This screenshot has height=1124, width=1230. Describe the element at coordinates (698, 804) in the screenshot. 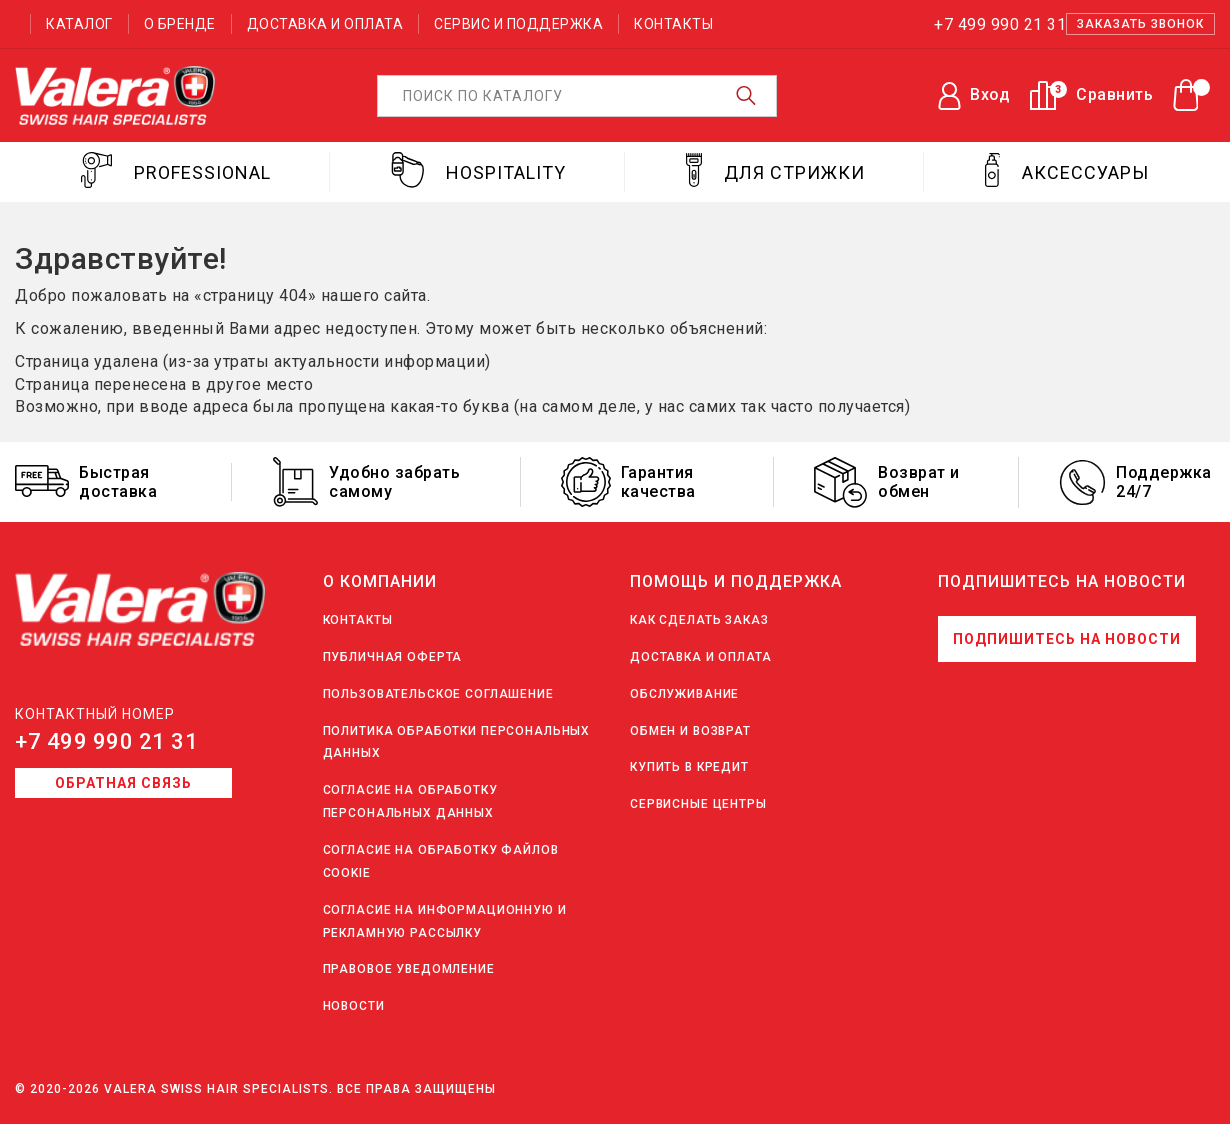

I see `Сервисные центры` at that location.